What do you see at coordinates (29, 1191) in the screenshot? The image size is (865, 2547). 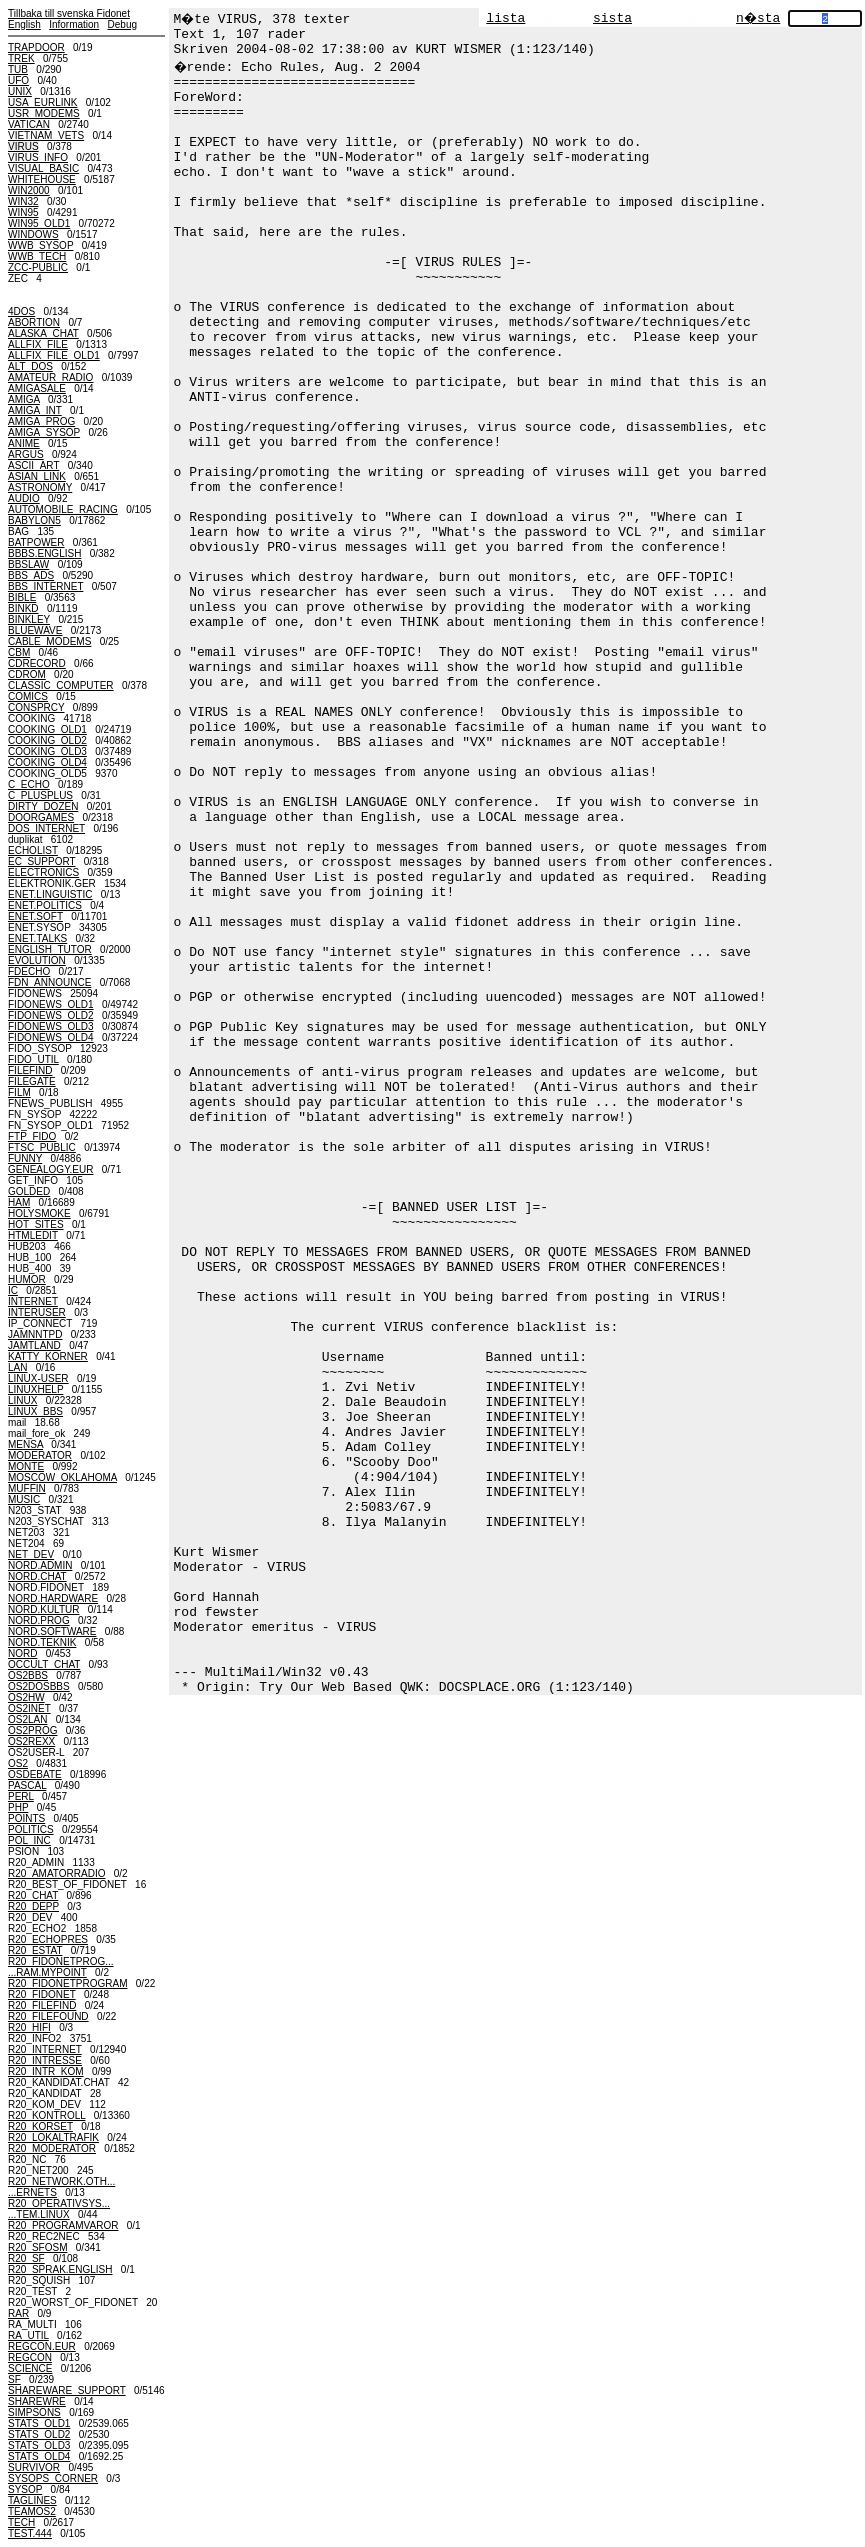 I see `GOLDED` at bounding box center [29, 1191].